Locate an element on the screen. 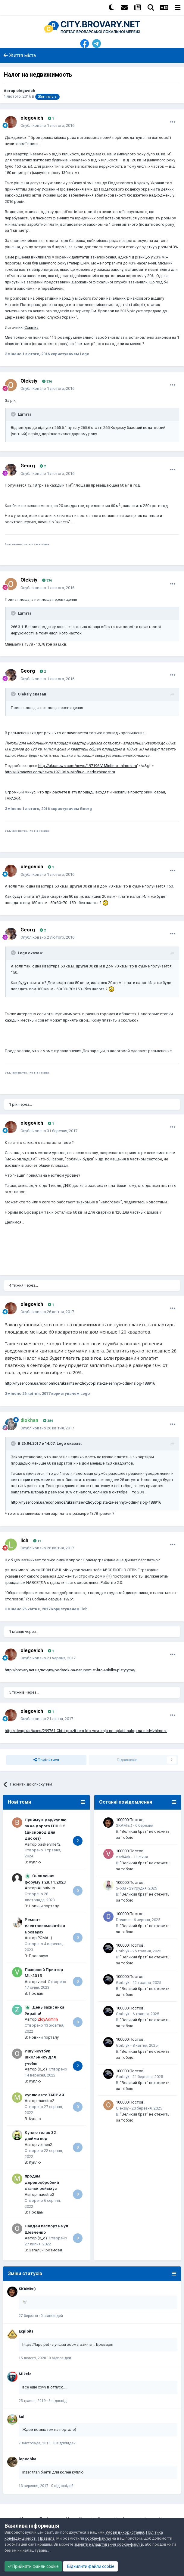  336 is located at coordinates (47, 381).